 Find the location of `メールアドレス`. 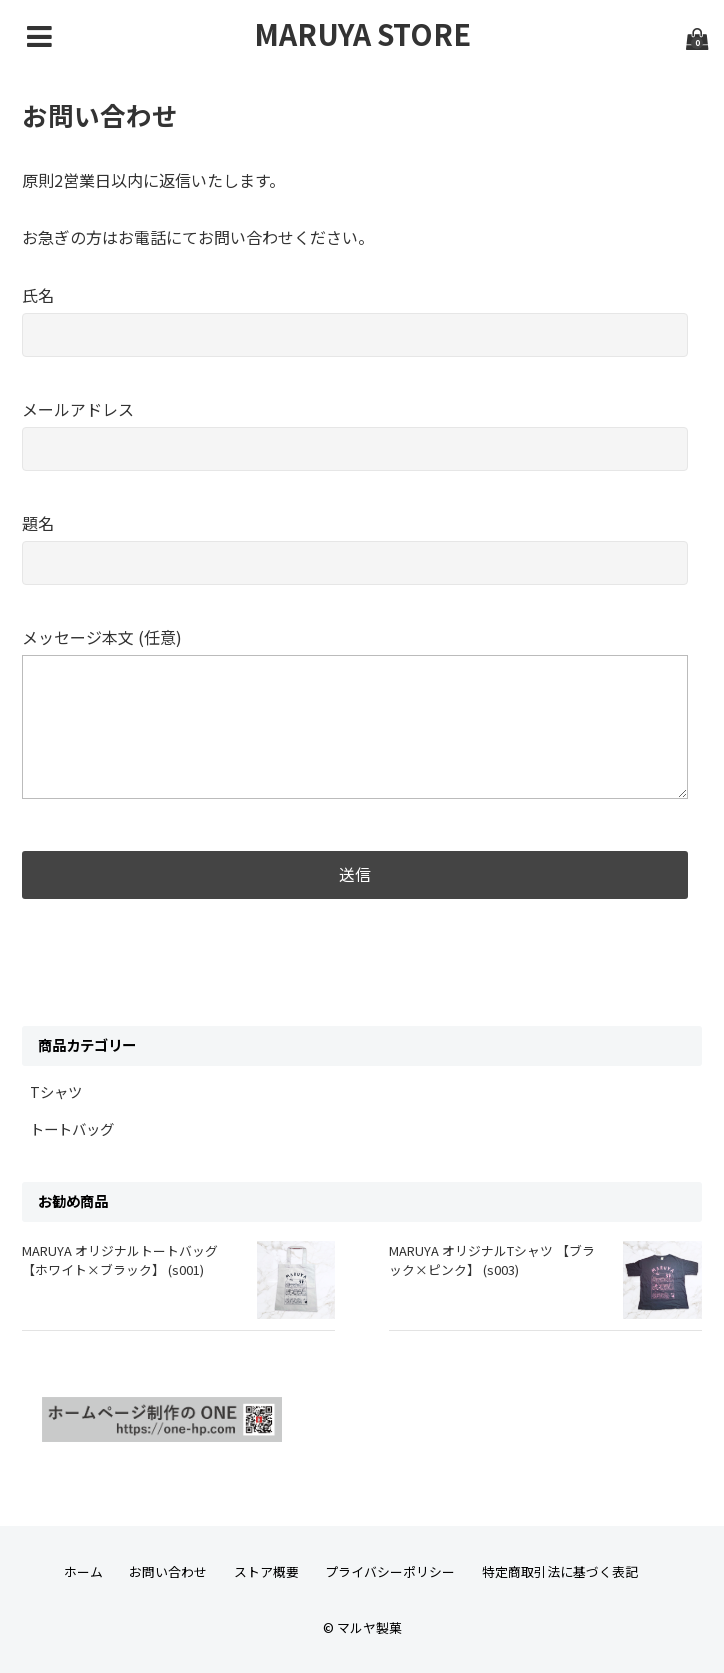

メールアドレス is located at coordinates (355, 428).